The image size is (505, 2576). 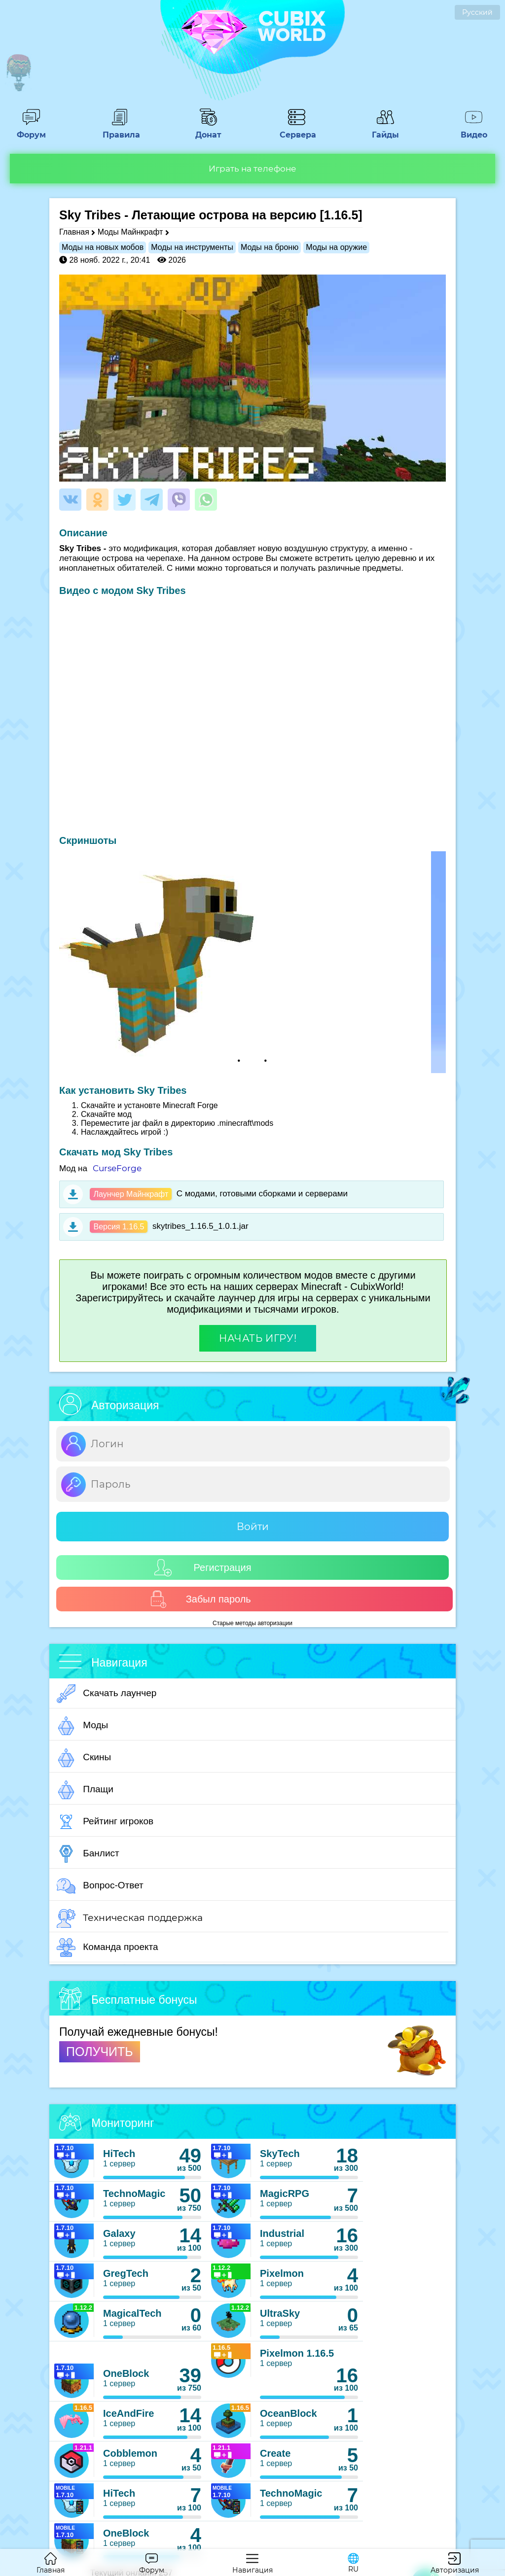 I want to click on Вопрос-Ответ, so click(x=100, y=1886).